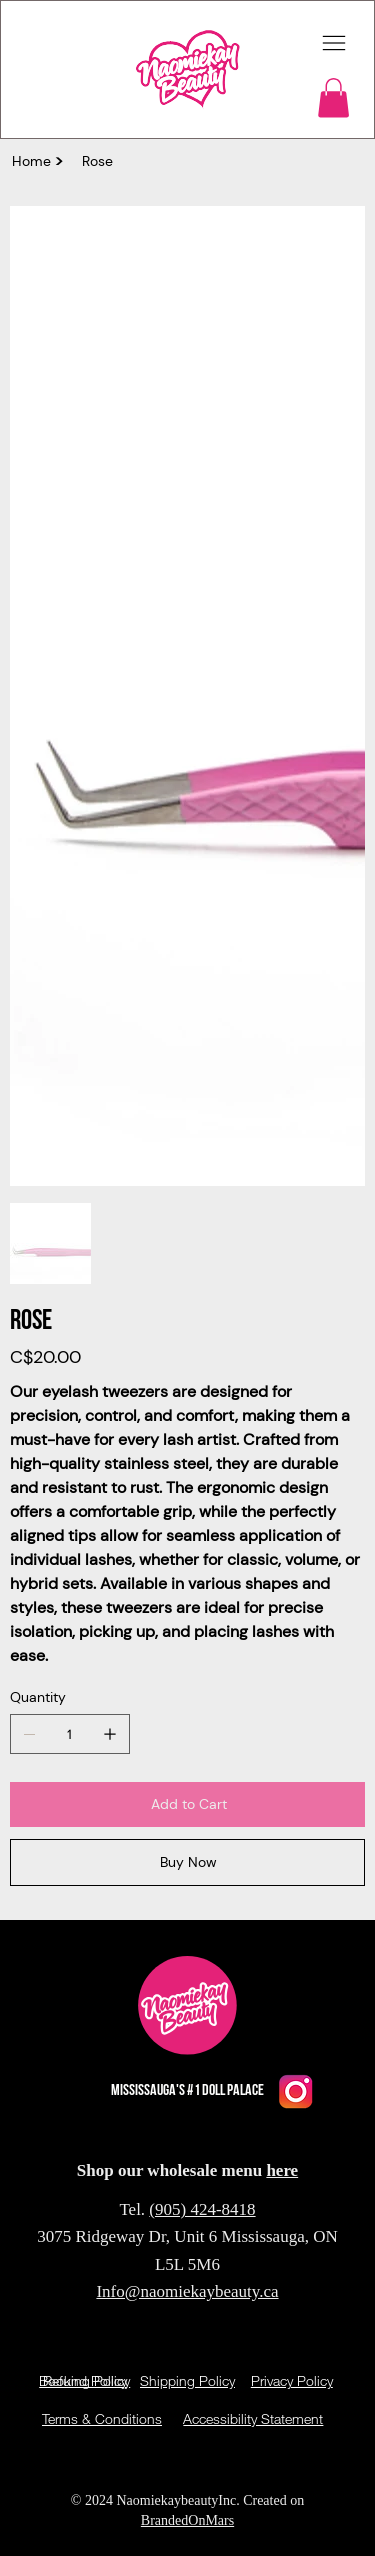  What do you see at coordinates (102, 2418) in the screenshot?
I see `Terms & Conditions` at bounding box center [102, 2418].